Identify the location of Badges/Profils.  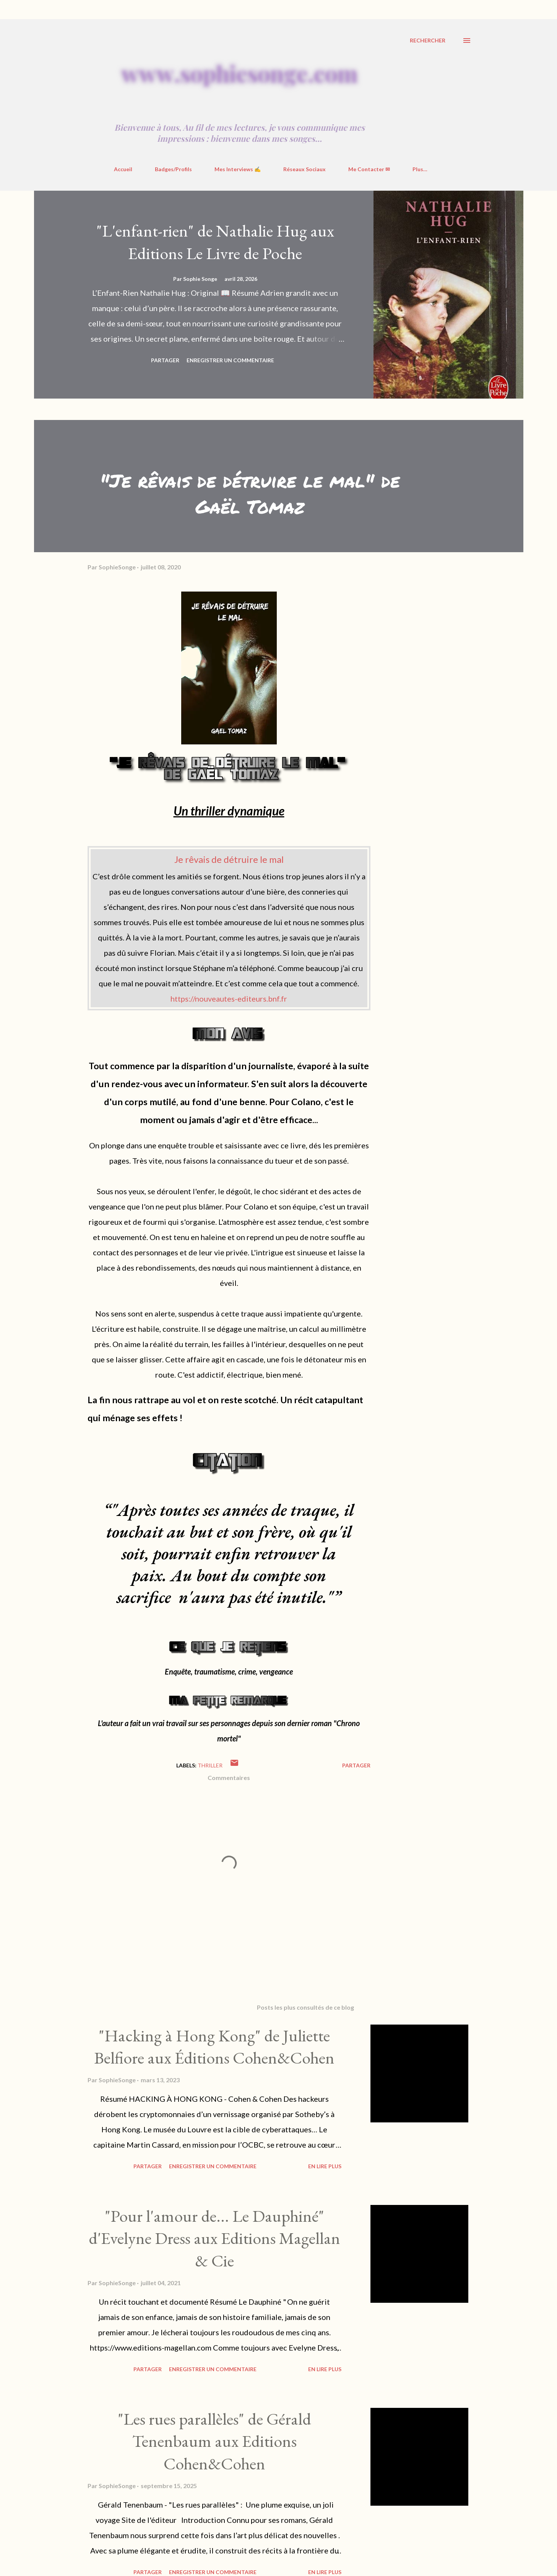
(173, 169).